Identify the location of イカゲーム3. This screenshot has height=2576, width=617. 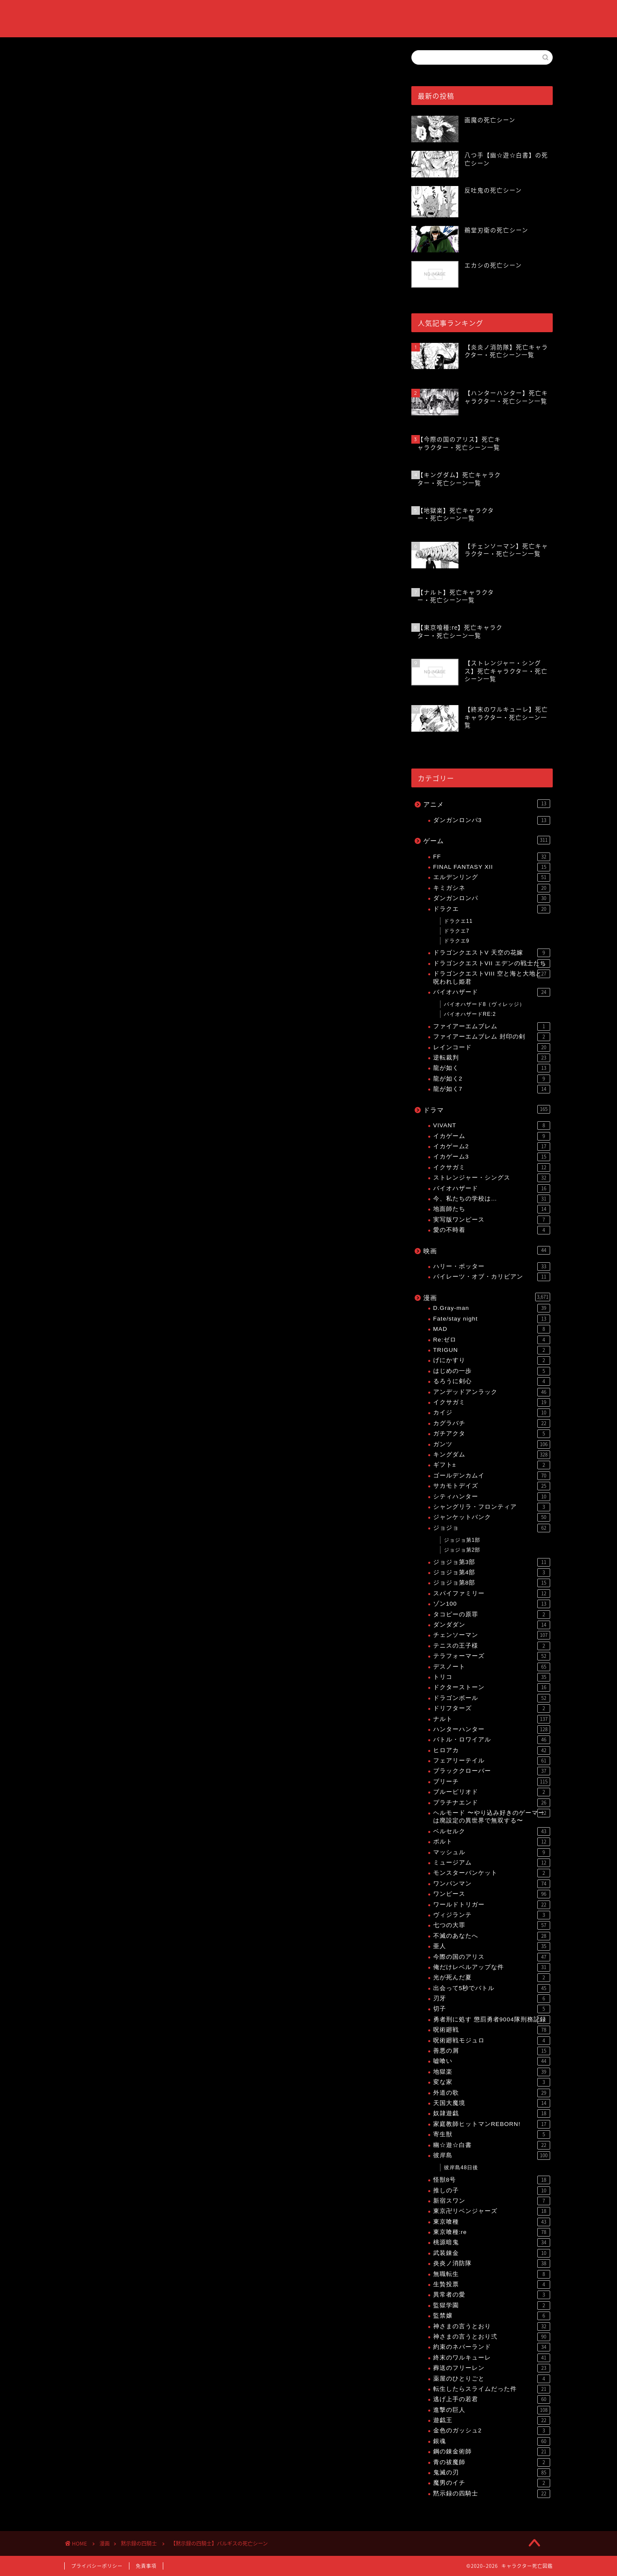
(491, 1157).